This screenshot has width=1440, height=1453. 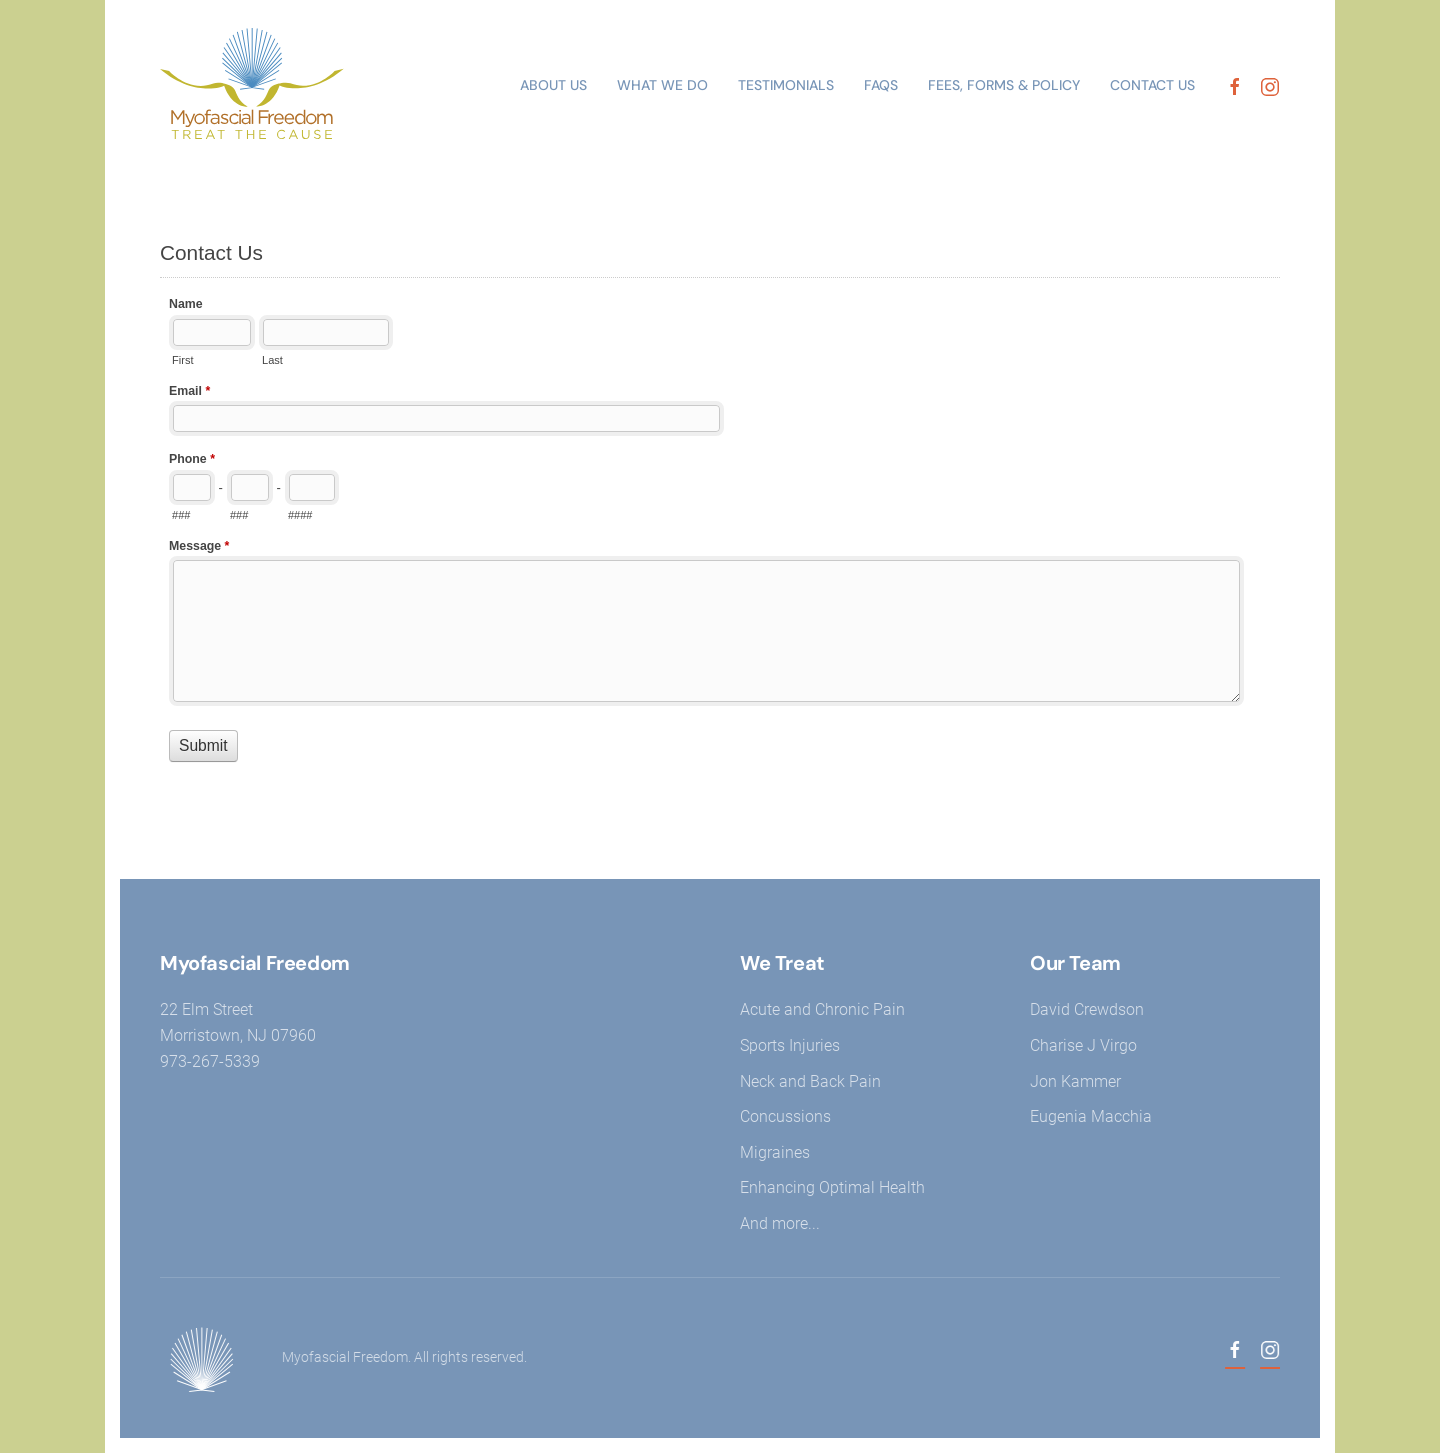 What do you see at coordinates (553, 85) in the screenshot?
I see `About Us` at bounding box center [553, 85].